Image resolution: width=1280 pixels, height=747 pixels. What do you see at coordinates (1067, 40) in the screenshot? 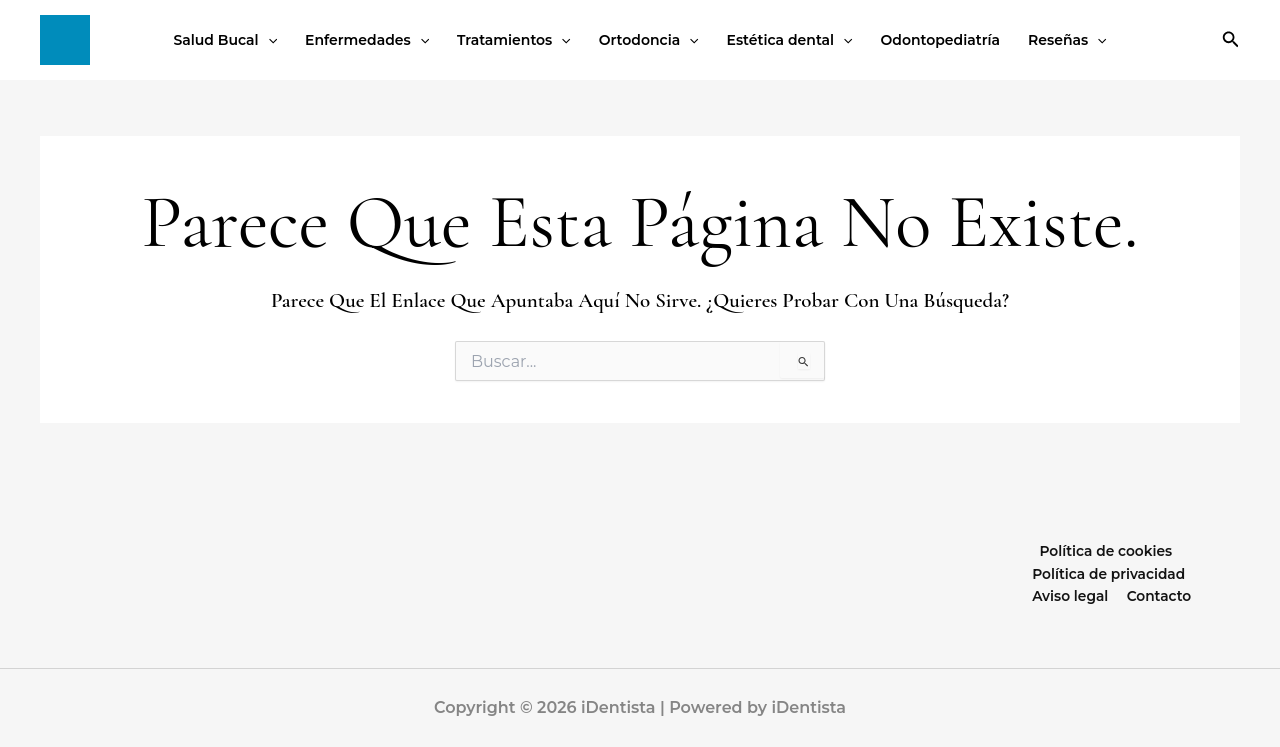
I see `Reseñas [button]` at bounding box center [1067, 40].